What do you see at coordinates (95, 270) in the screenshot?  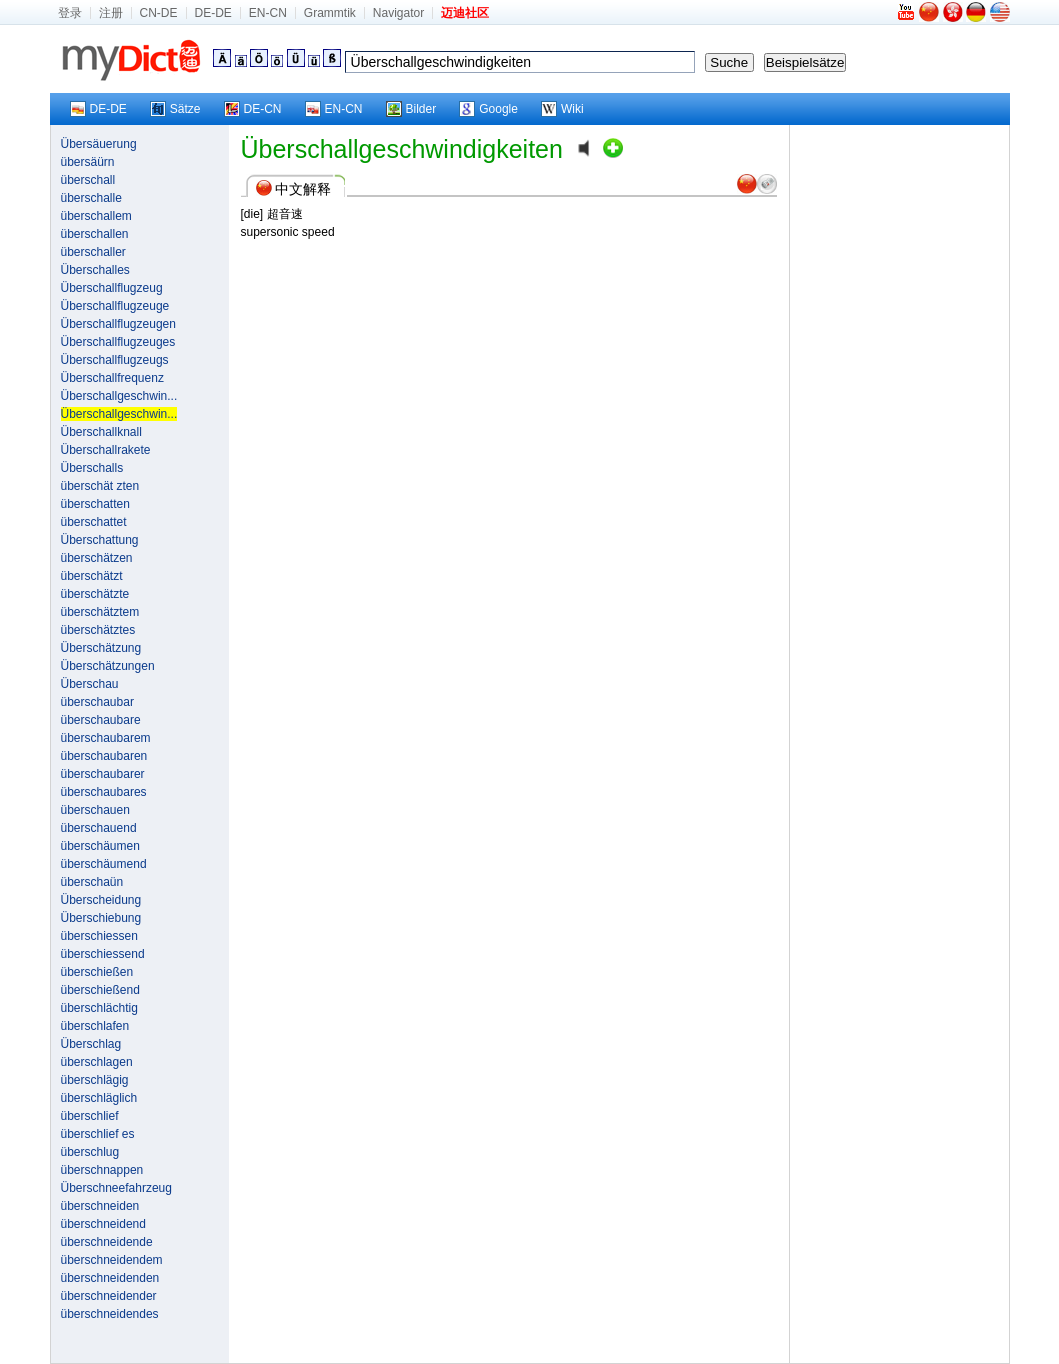 I see `Überschalles` at bounding box center [95, 270].